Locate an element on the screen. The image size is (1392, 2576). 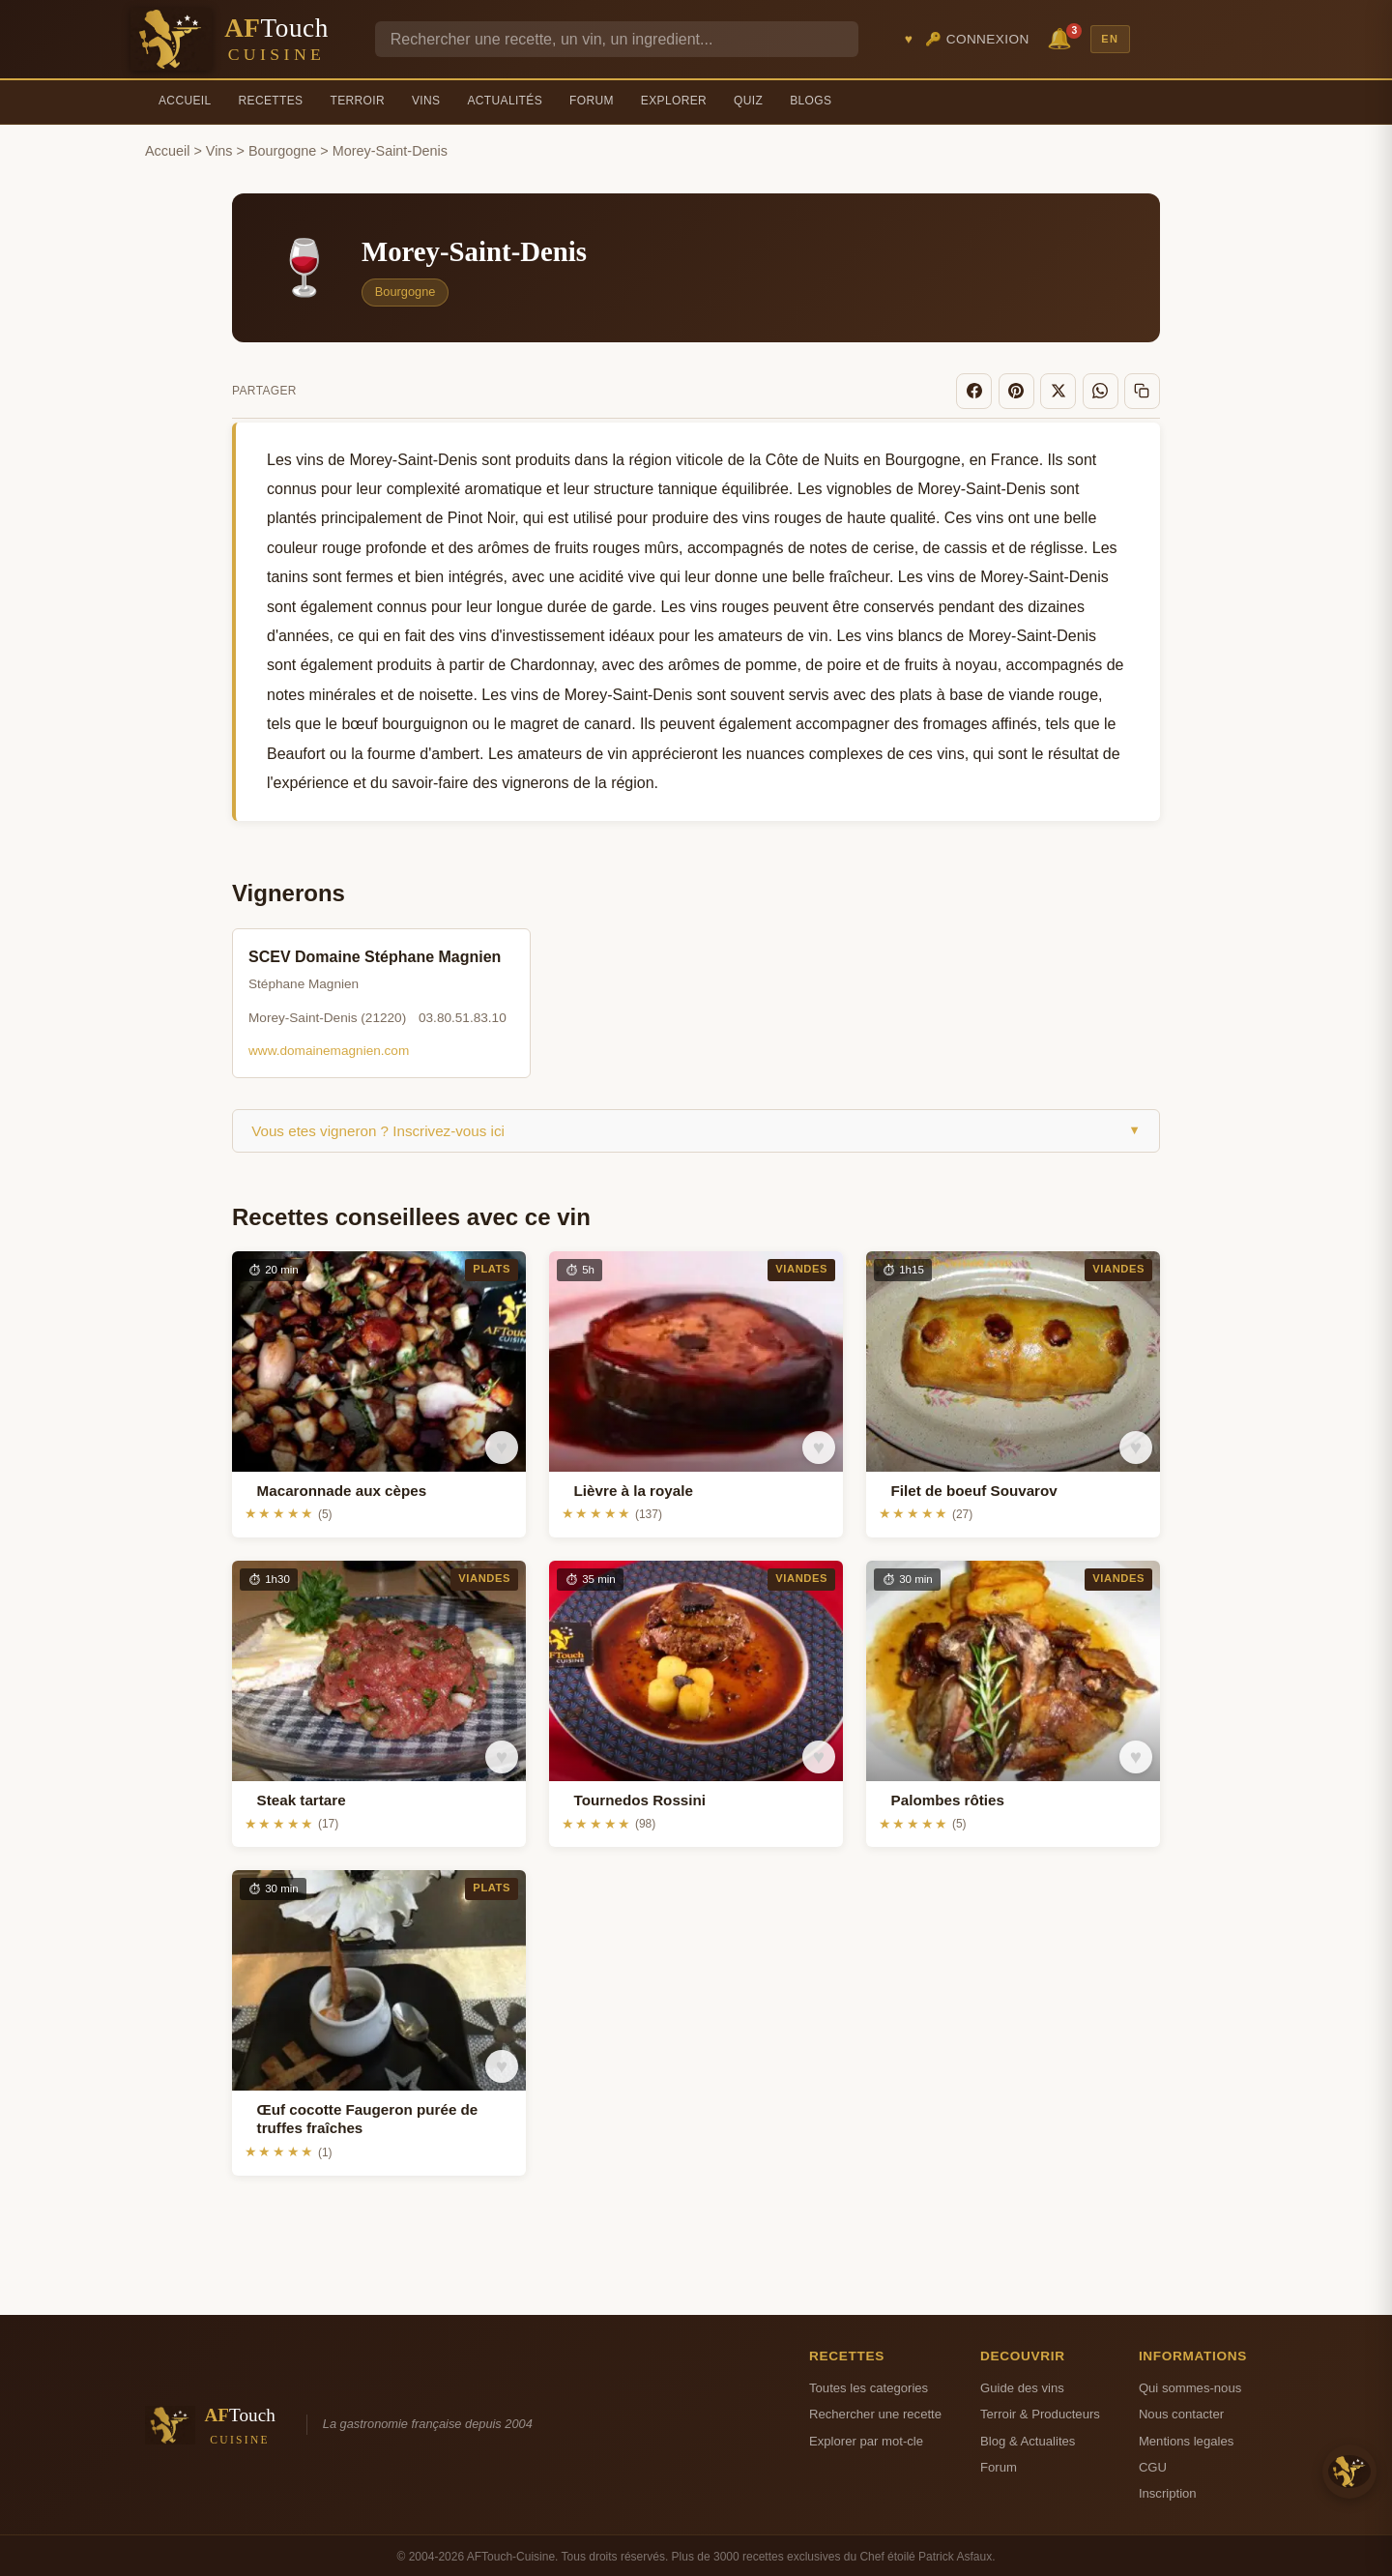
Quiz is located at coordinates (748, 100).